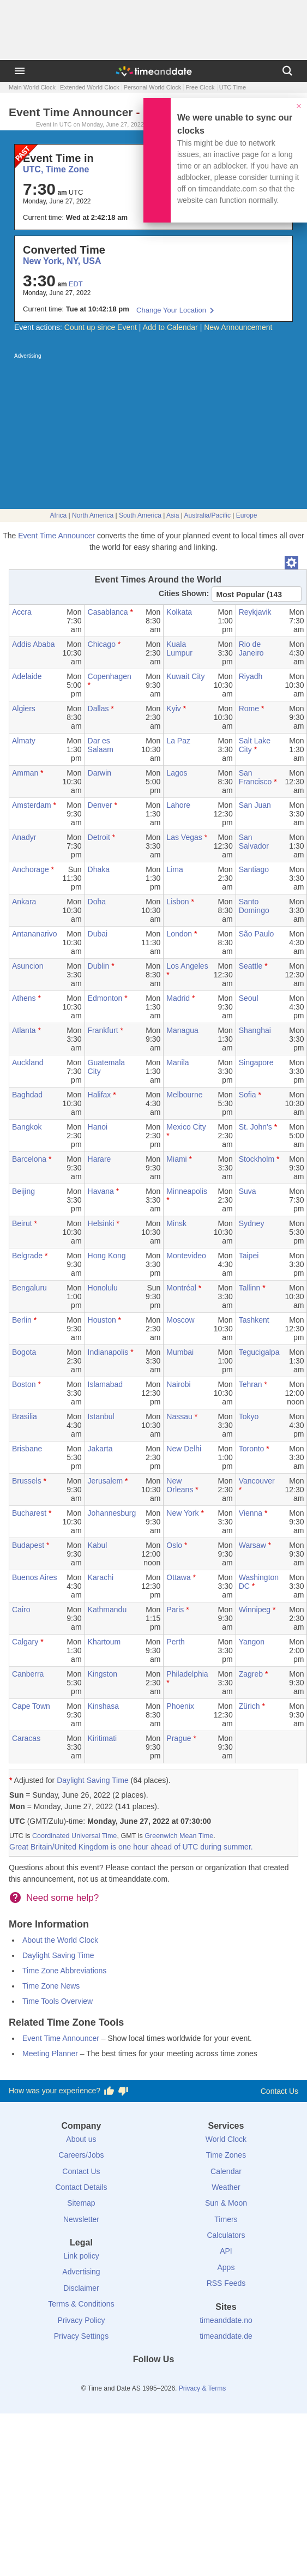 This screenshot has height=2576, width=307. I want to click on Prague, so click(178, 1738).